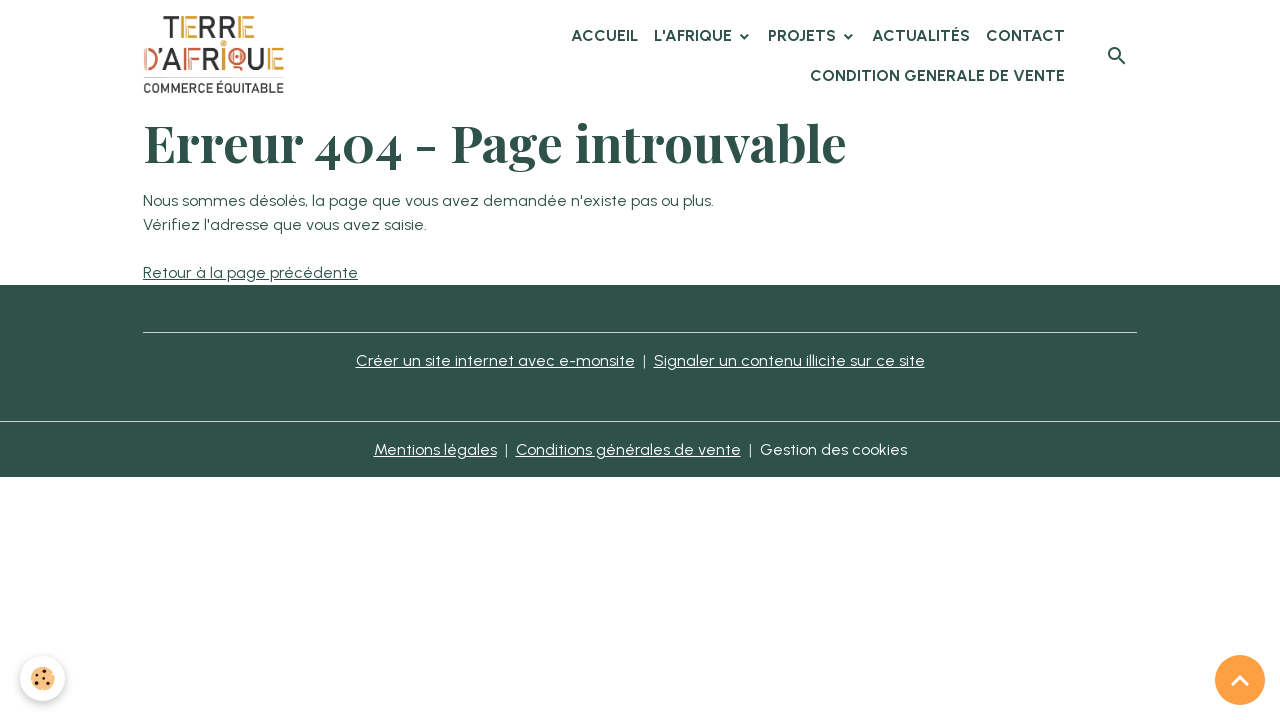 The height and width of the screenshot is (720, 1280). I want to click on Contact, so click(1025, 35).